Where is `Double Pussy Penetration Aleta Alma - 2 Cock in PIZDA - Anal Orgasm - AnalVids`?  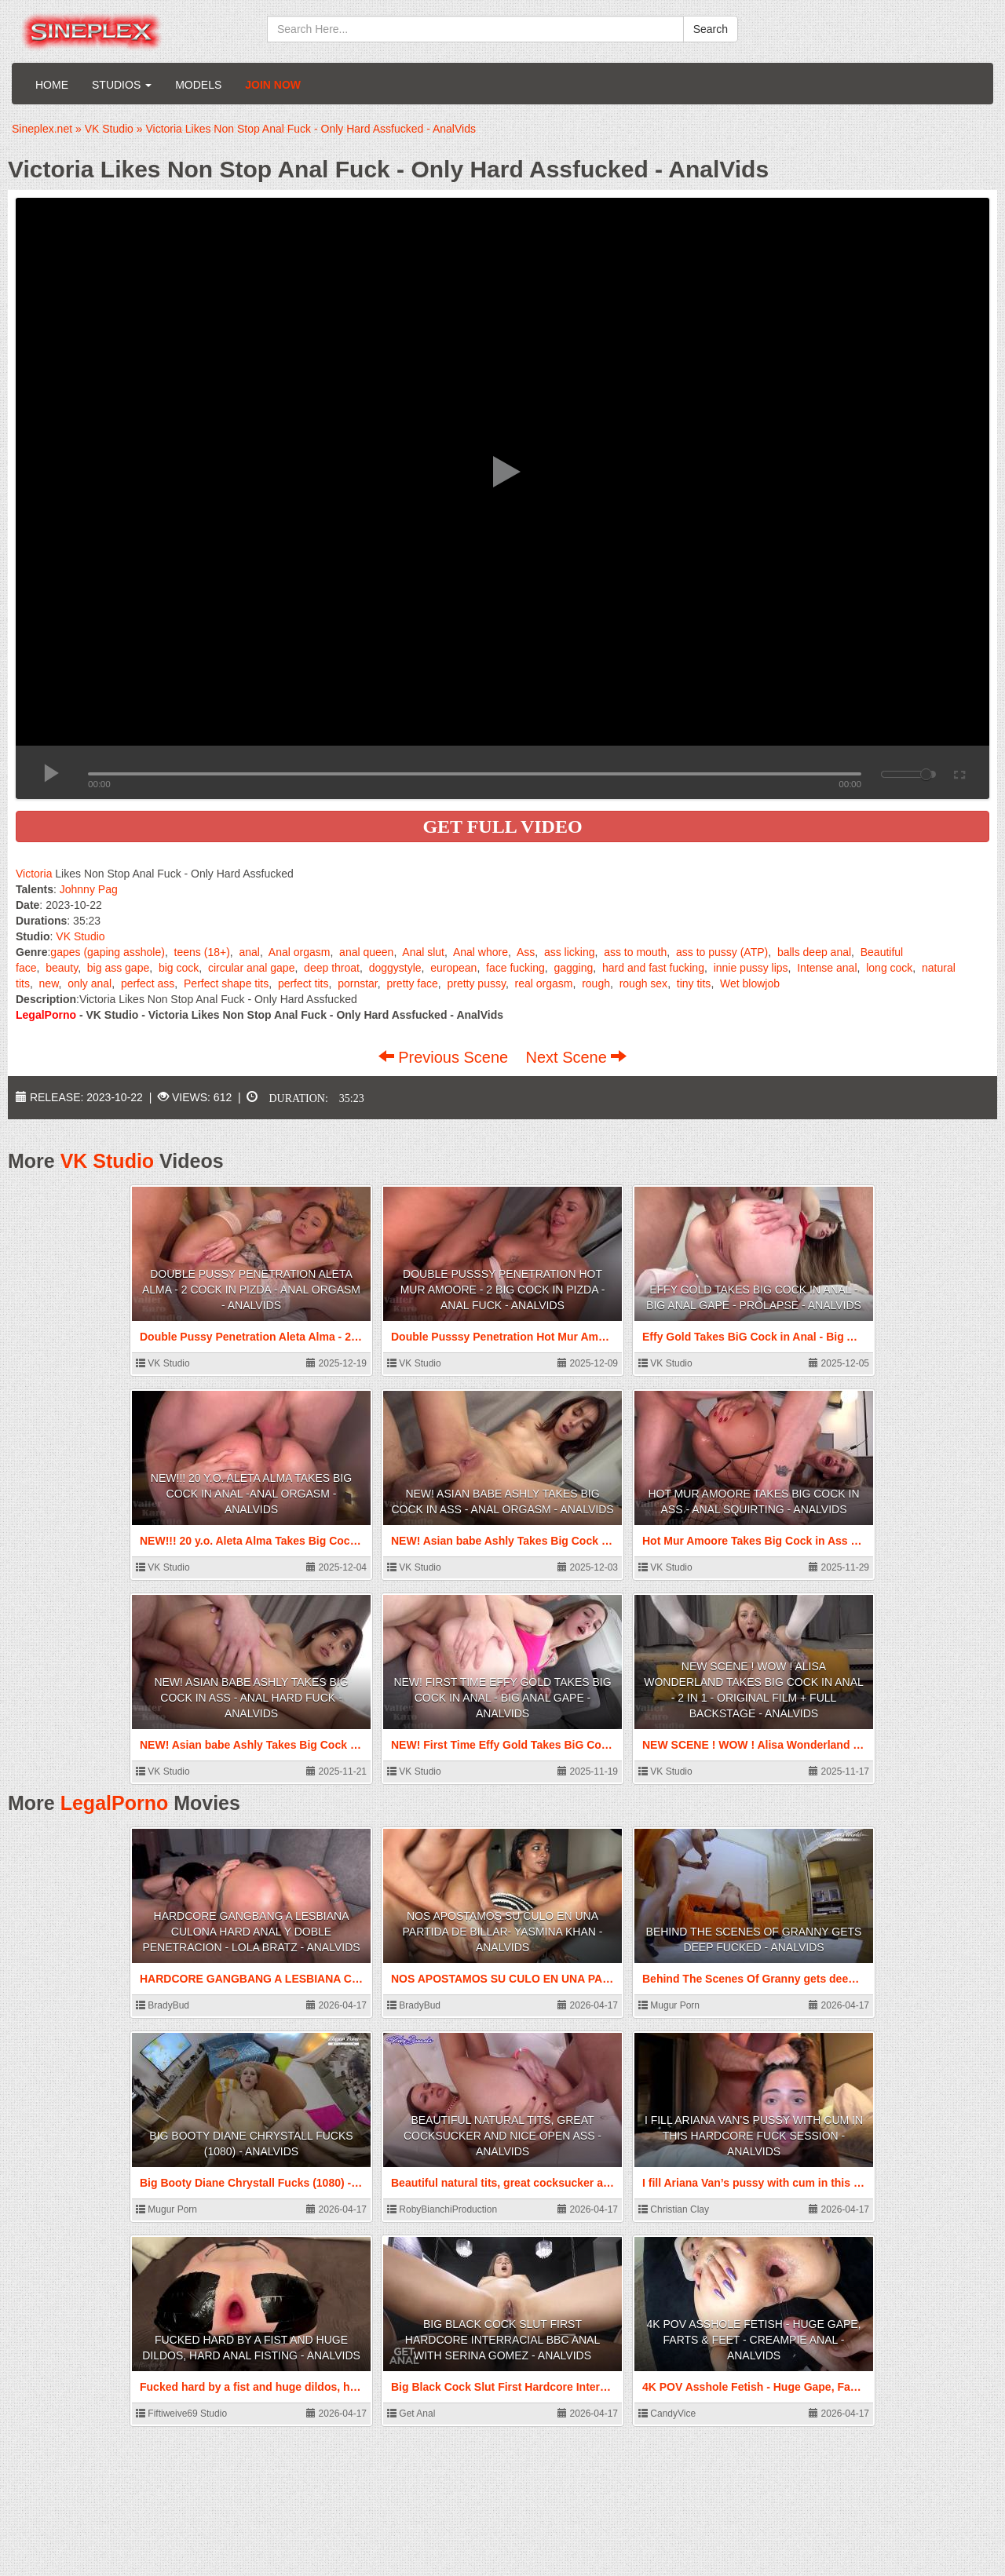
Double Pussy Penetration Aleta Alma - 2 Cock in PIZDA - Anal Orgasm - AnalVids is located at coordinates (251, 1290).